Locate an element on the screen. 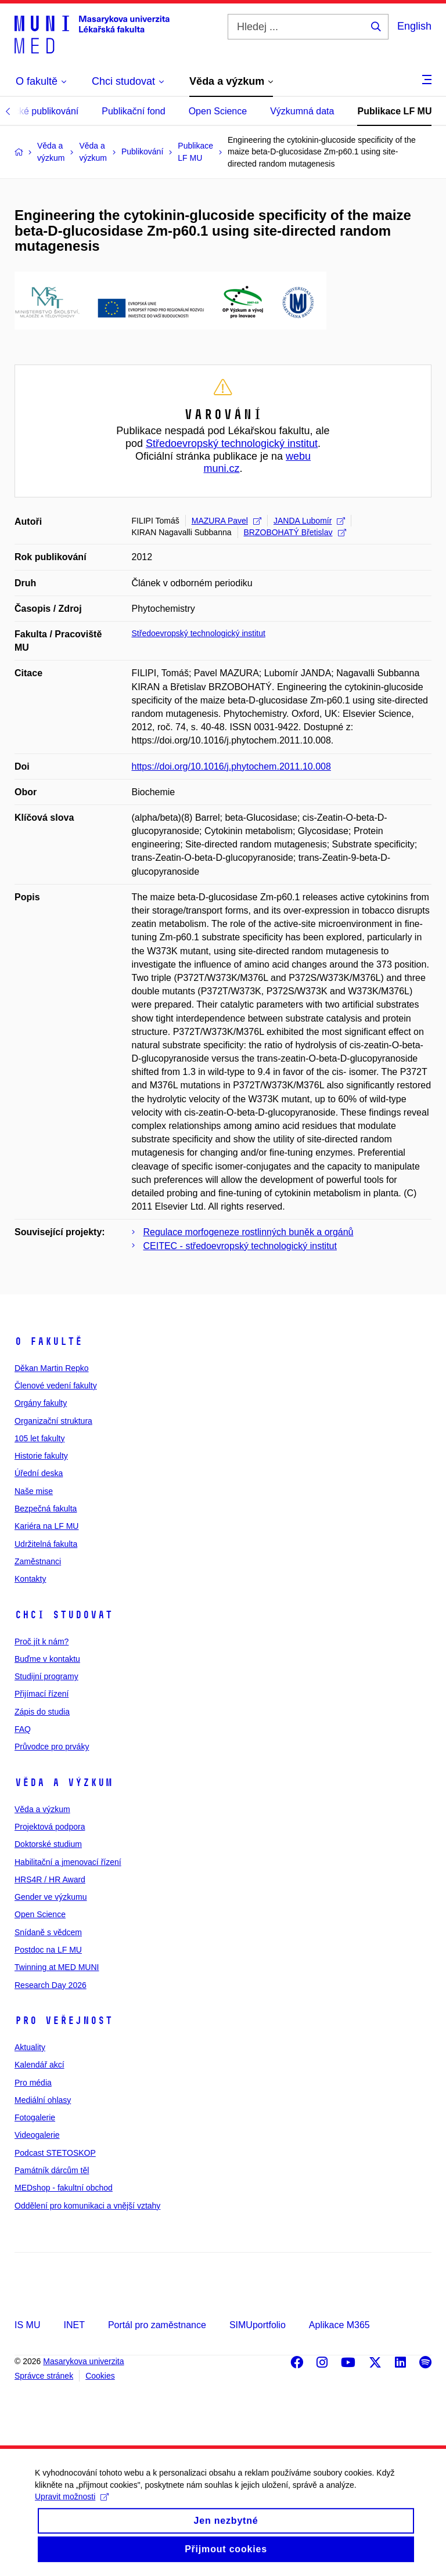 The image size is (446, 2576). Pro média is located at coordinates (33, 2082).